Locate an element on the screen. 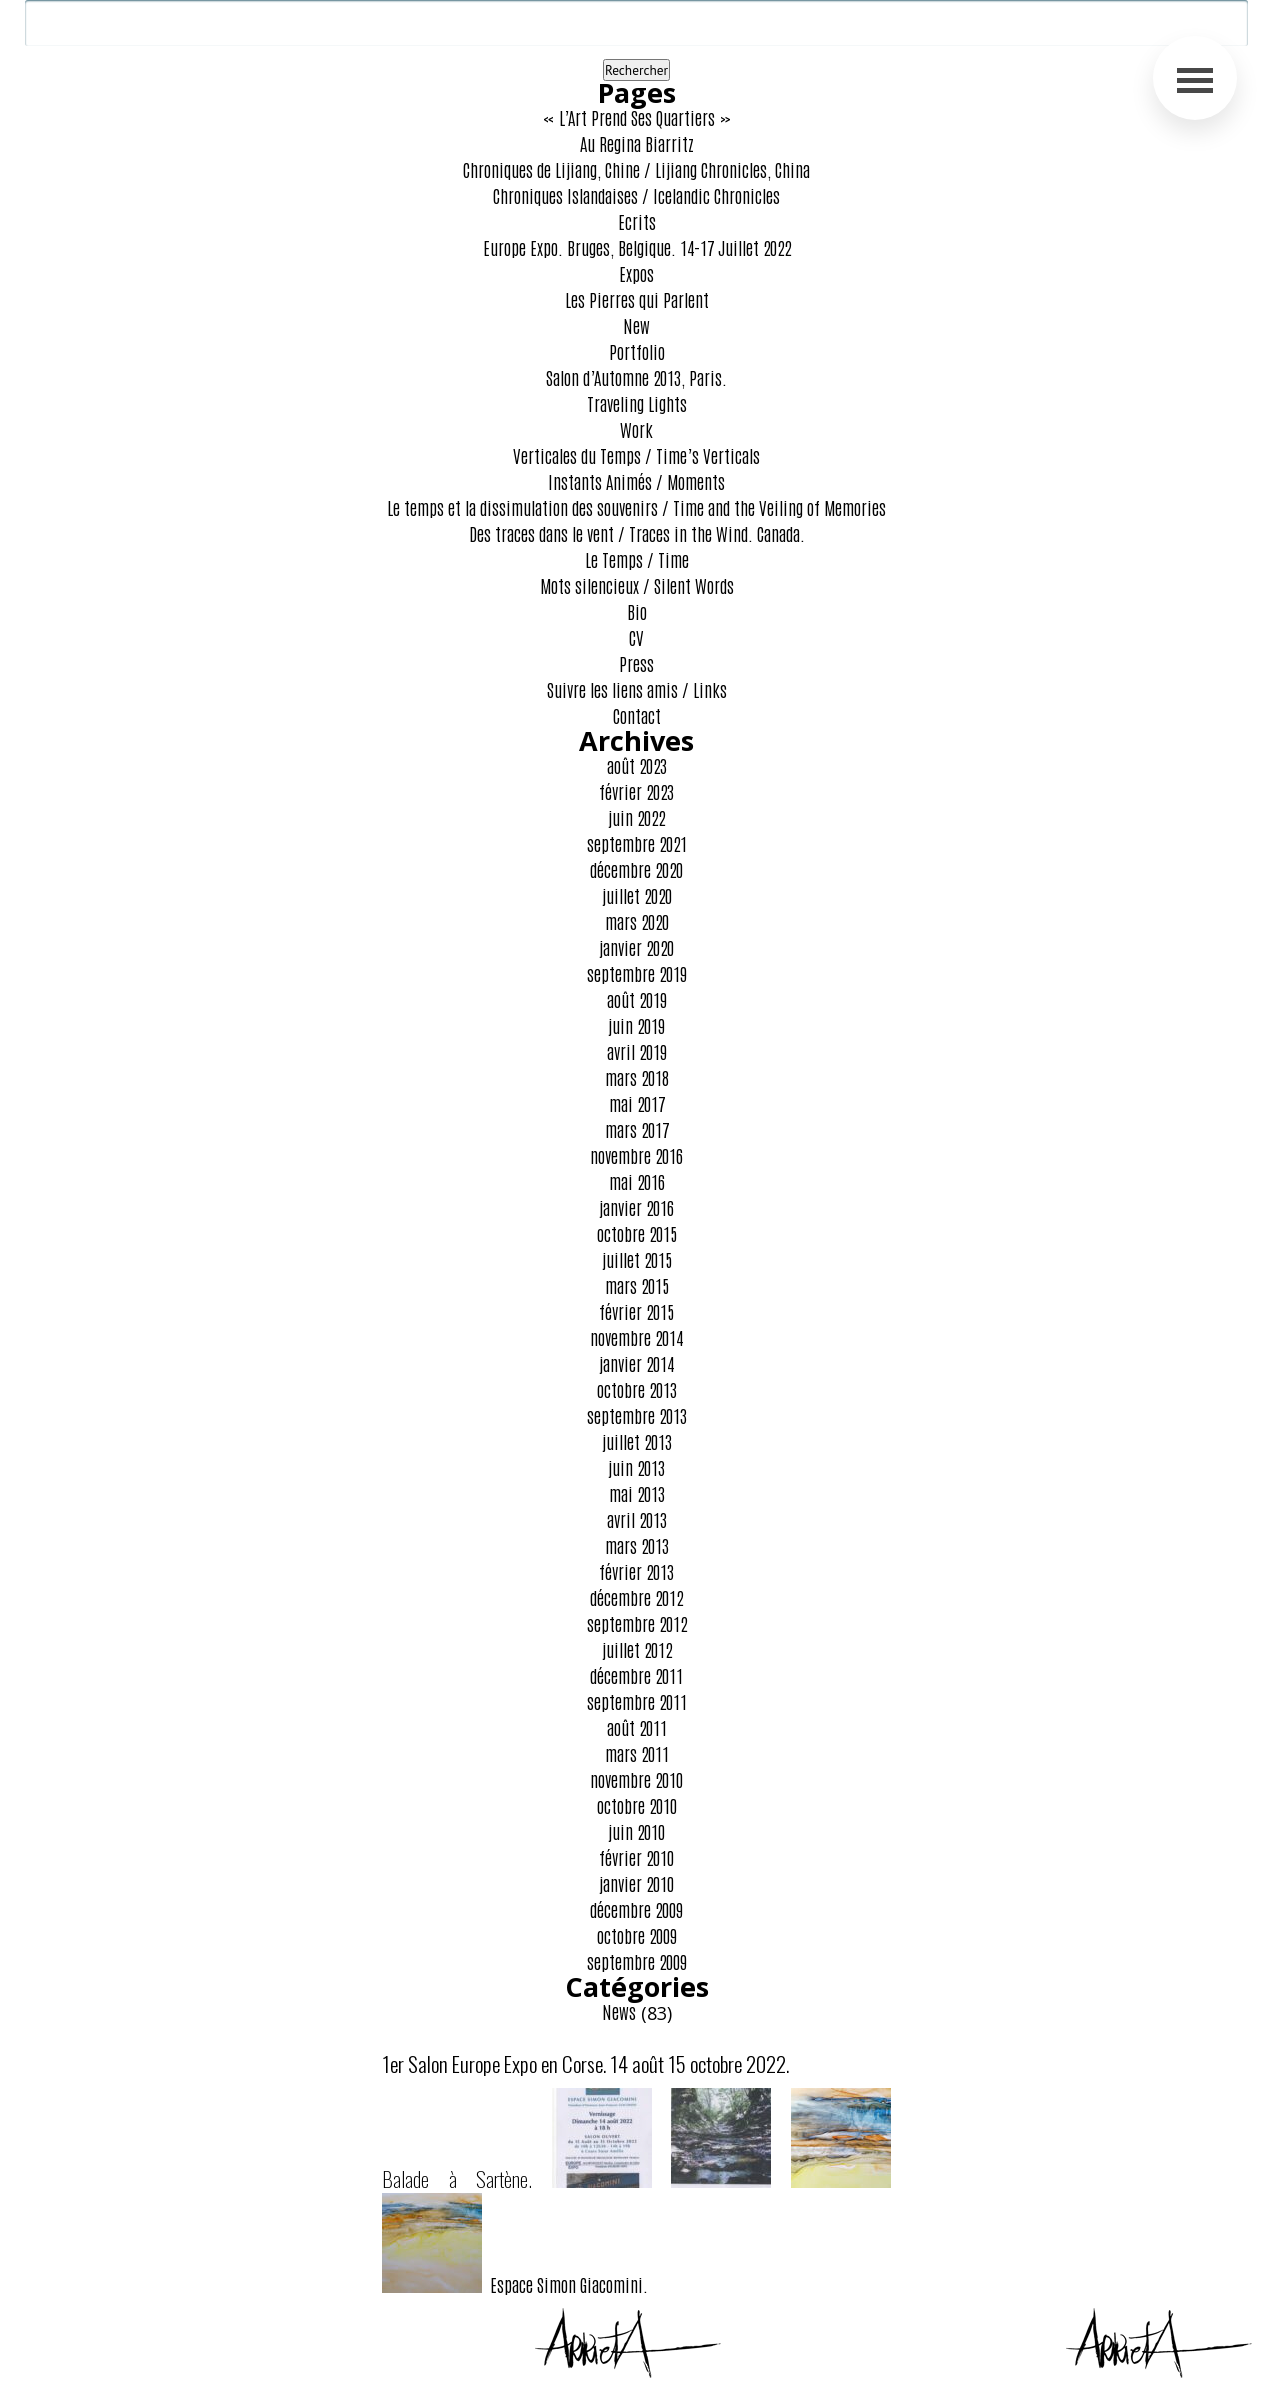 The image size is (1273, 2383). Le Temps / Time is located at coordinates (637, 559).